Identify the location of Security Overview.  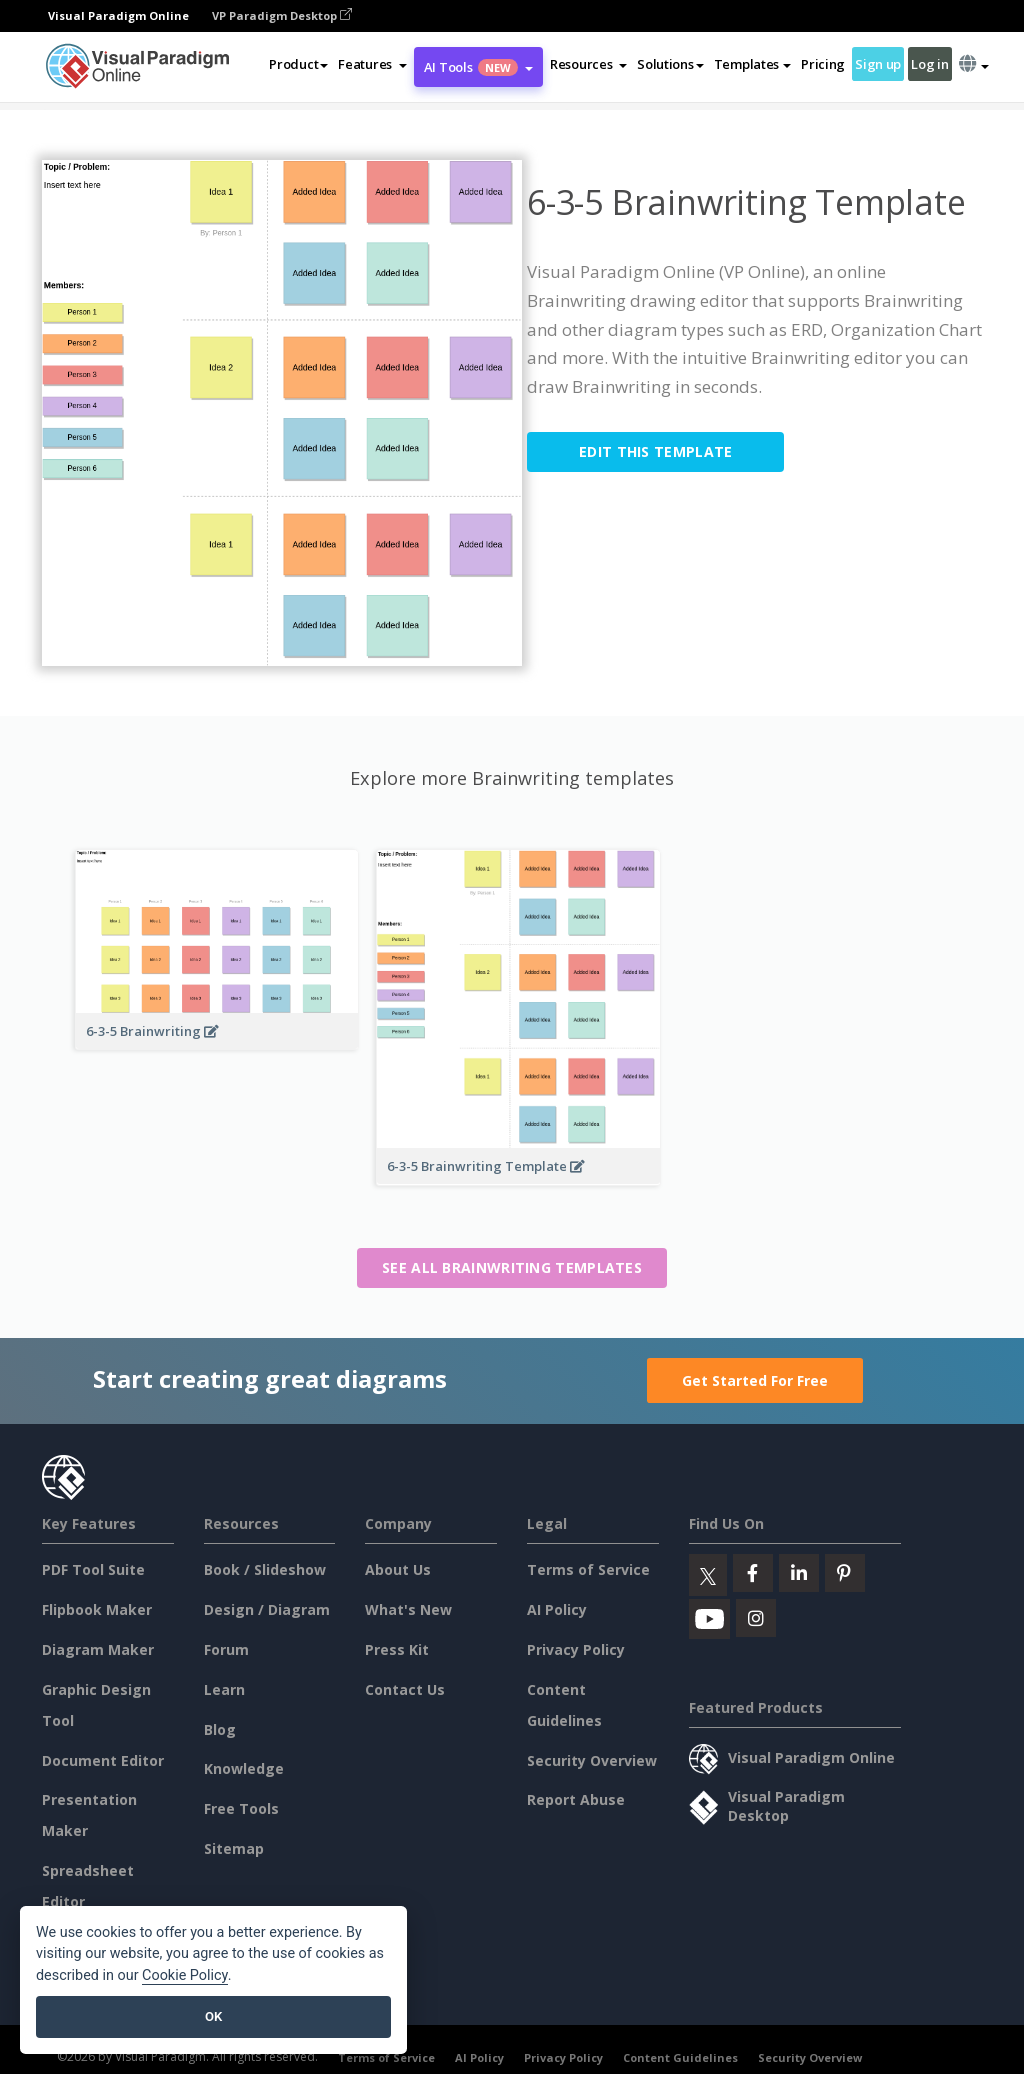
(592, 1760).